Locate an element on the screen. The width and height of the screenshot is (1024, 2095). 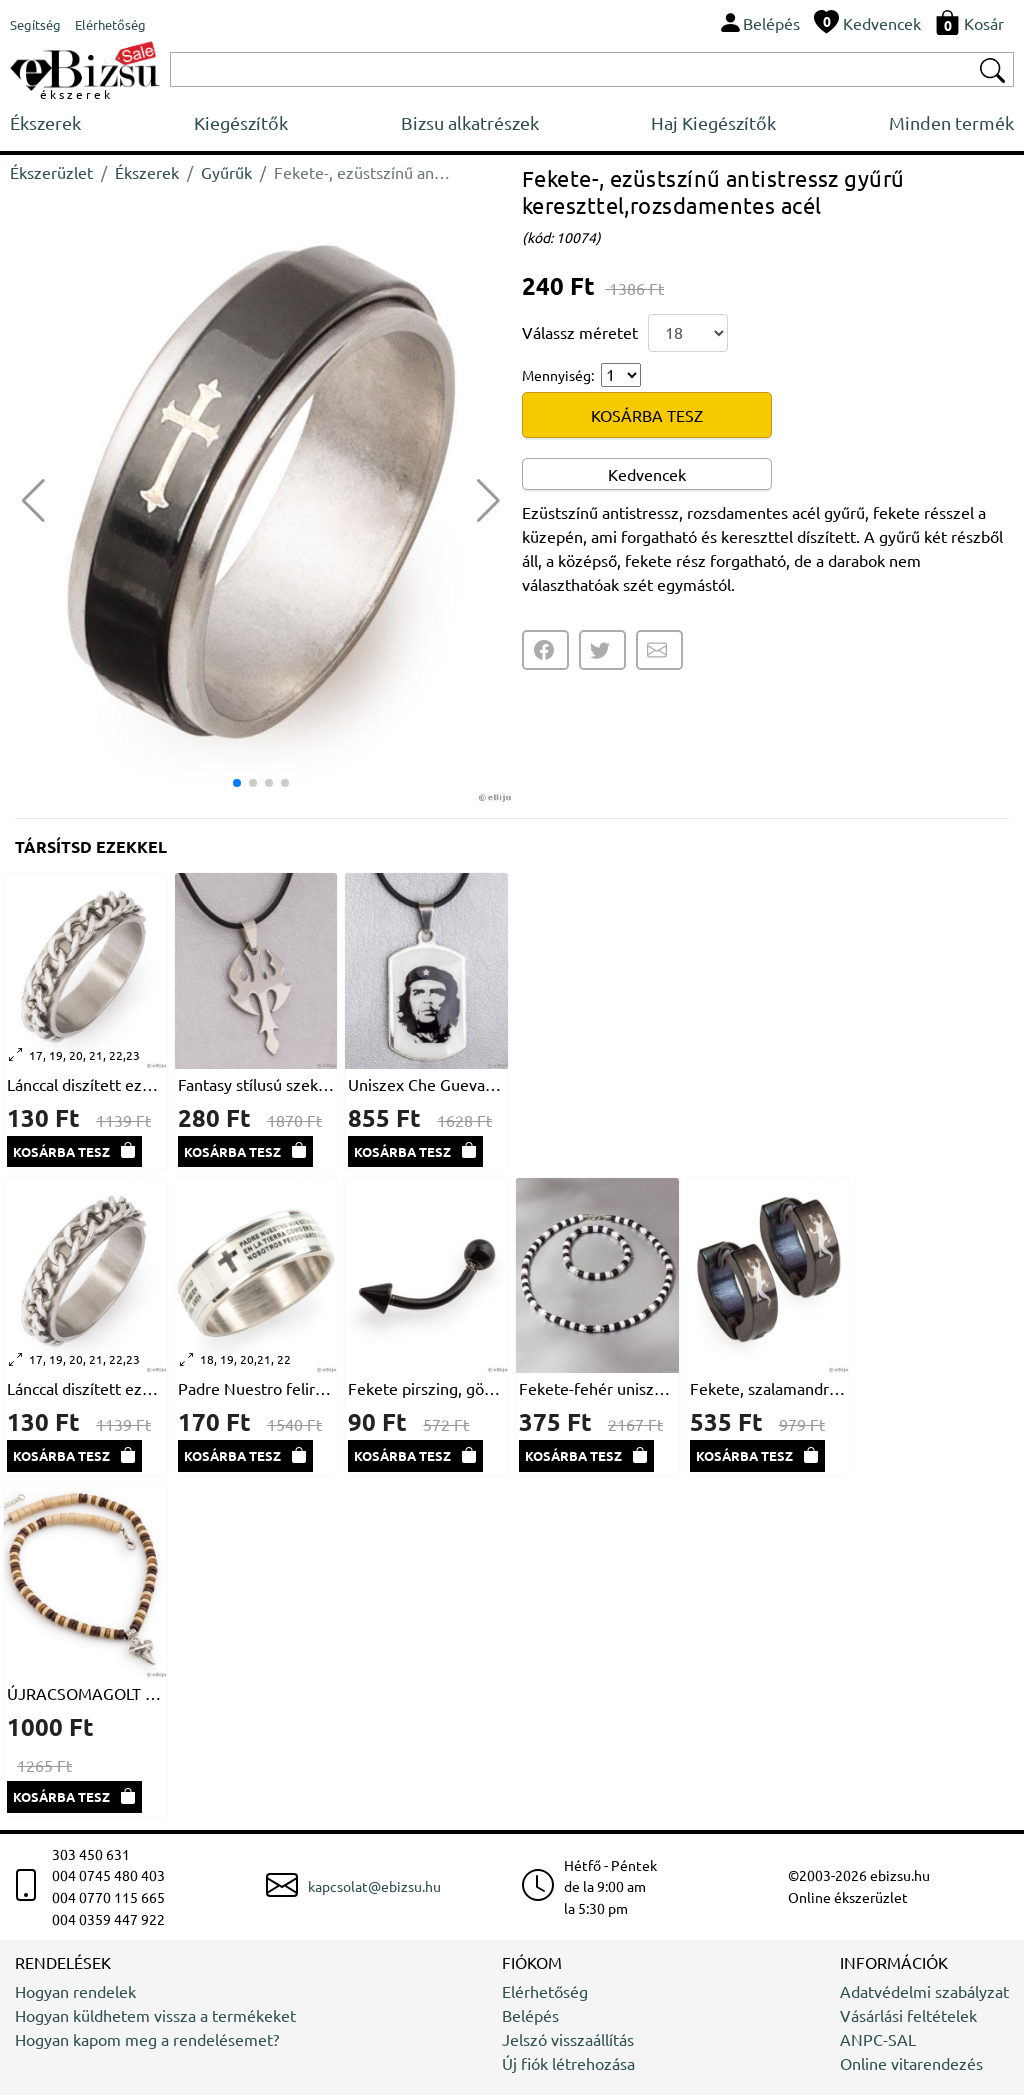
Fekete pirszing, gömb és kúp formával is located at coordinates (426, 1388).